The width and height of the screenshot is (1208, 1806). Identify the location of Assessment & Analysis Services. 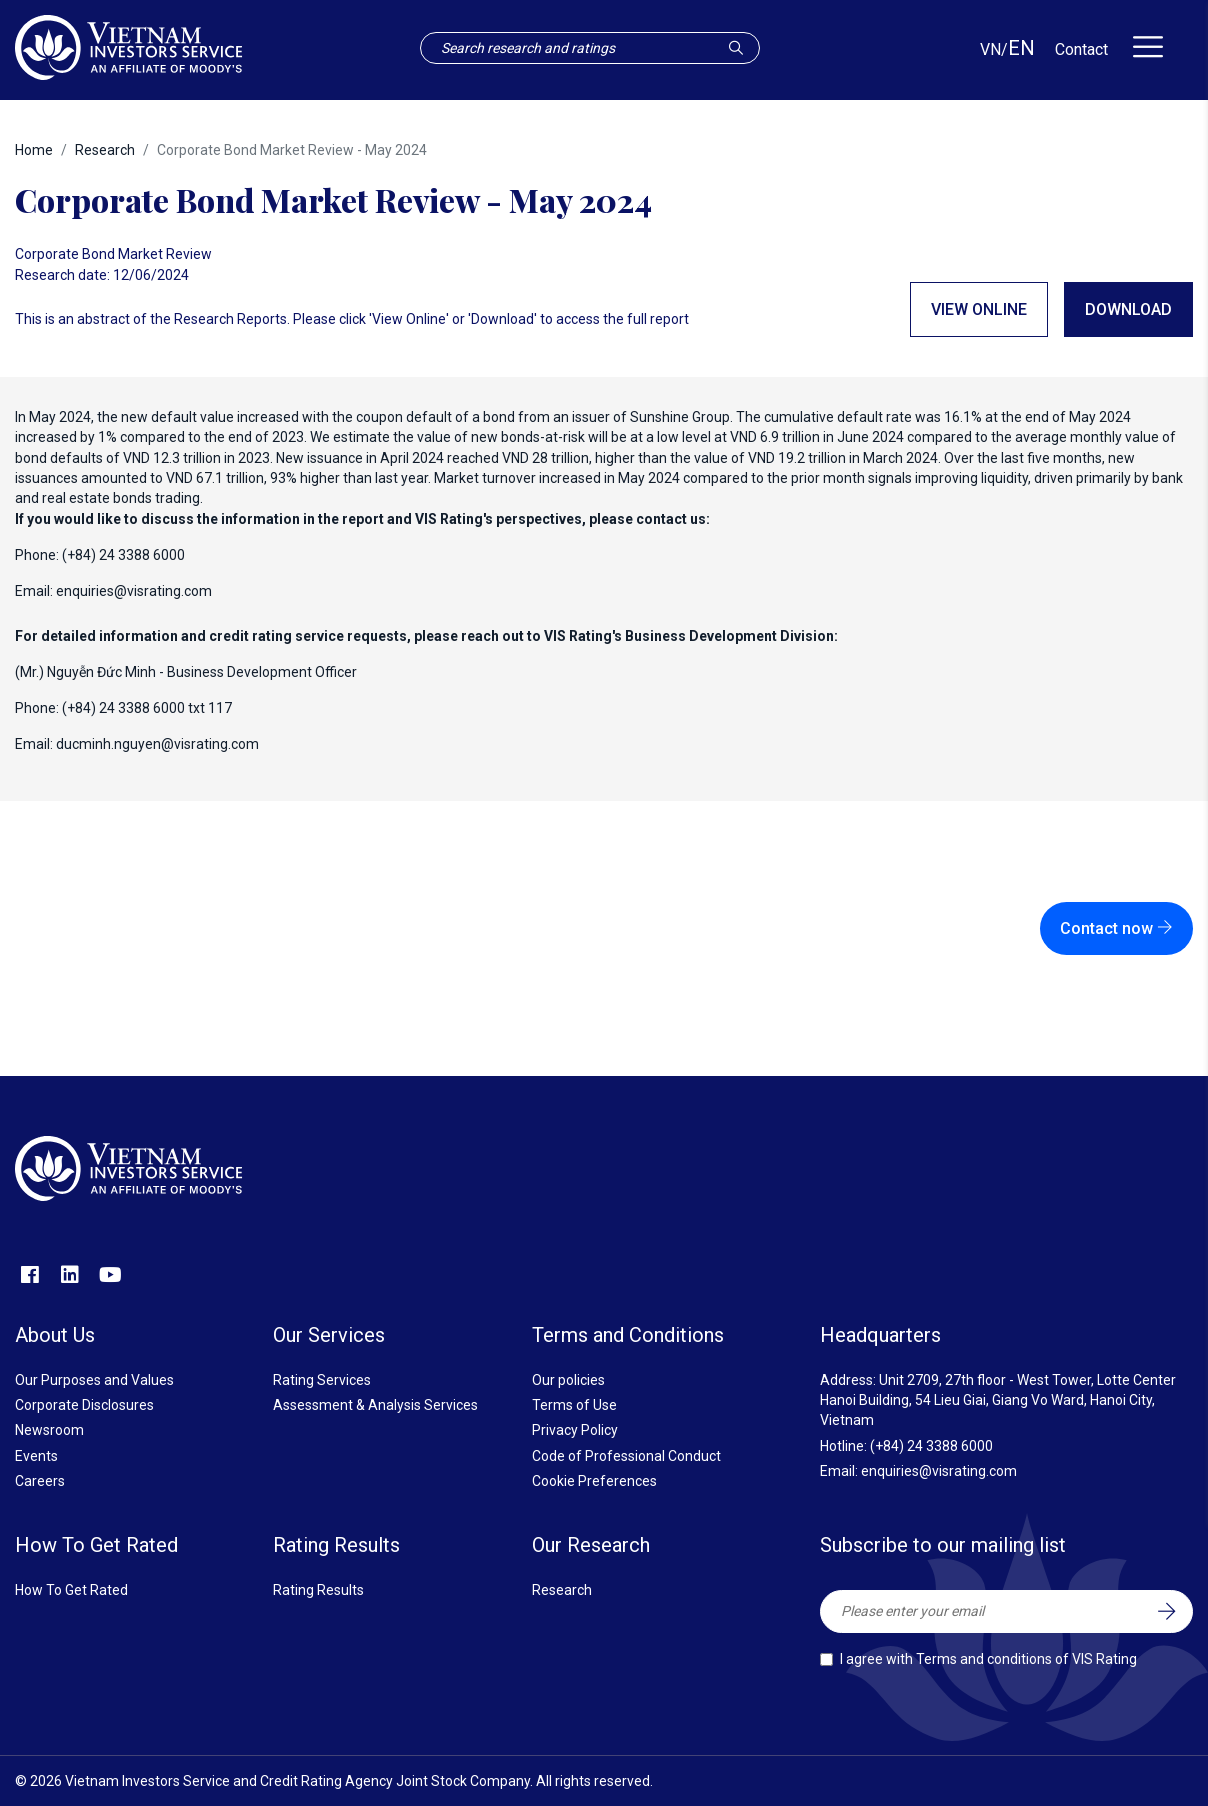
(375, 1405).